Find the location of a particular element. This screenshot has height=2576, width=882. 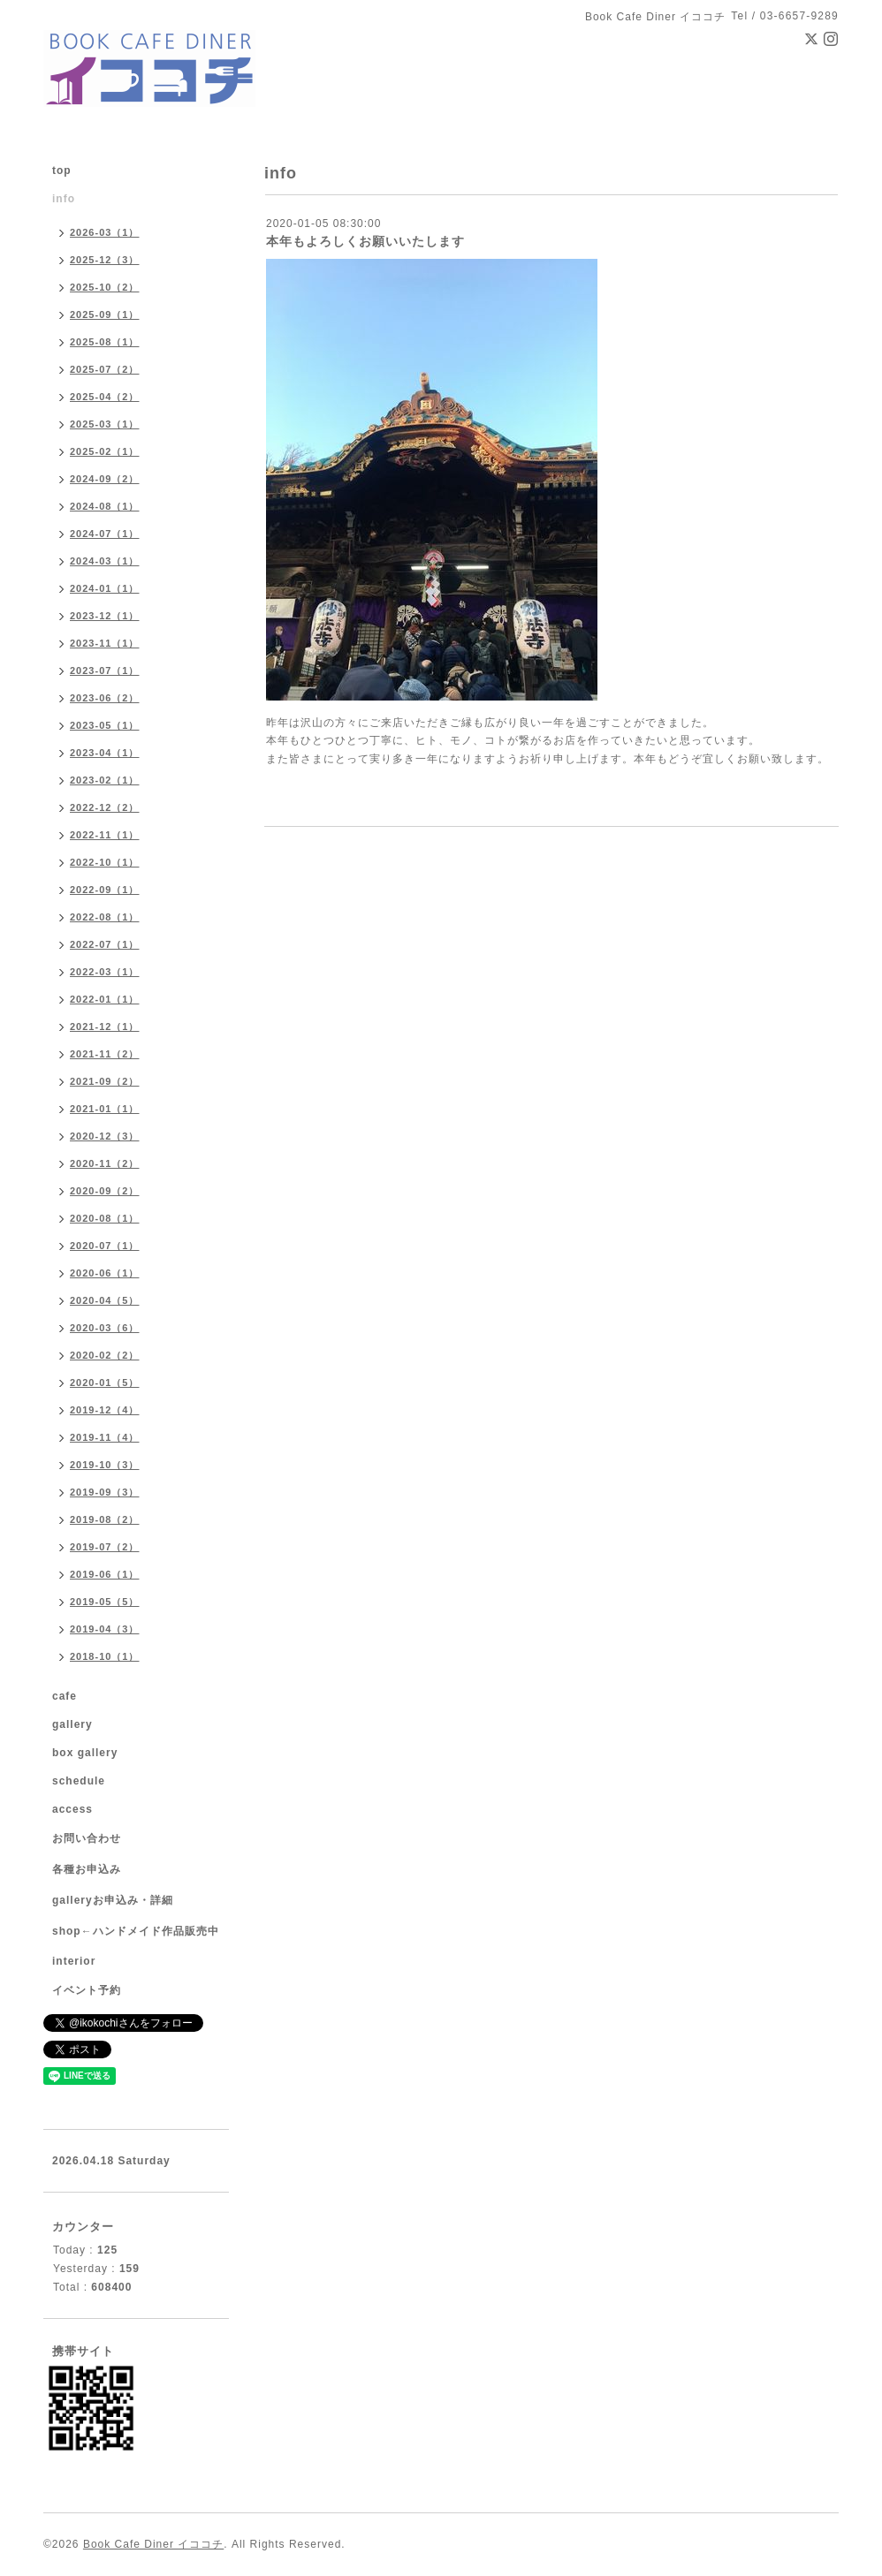

2019-04（3） is located at coordinates (105, 1629).